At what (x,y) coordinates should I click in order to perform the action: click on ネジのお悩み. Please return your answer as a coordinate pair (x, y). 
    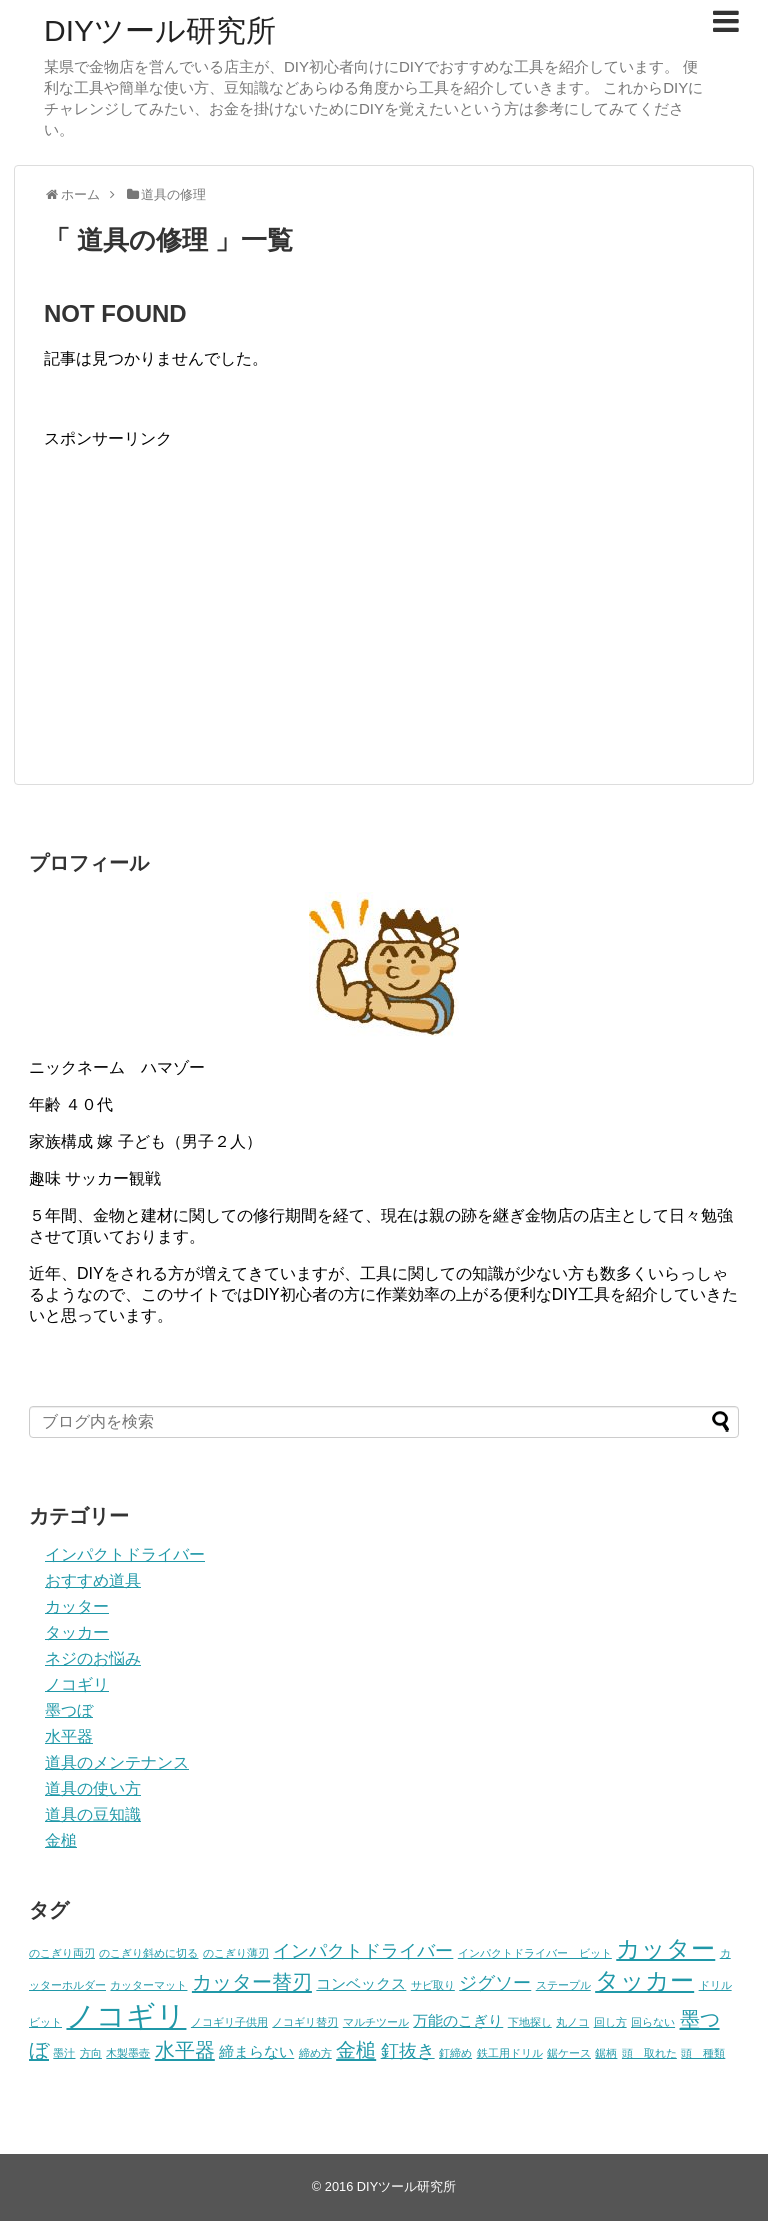
    Looking at the image, I should click on (93, 1658).